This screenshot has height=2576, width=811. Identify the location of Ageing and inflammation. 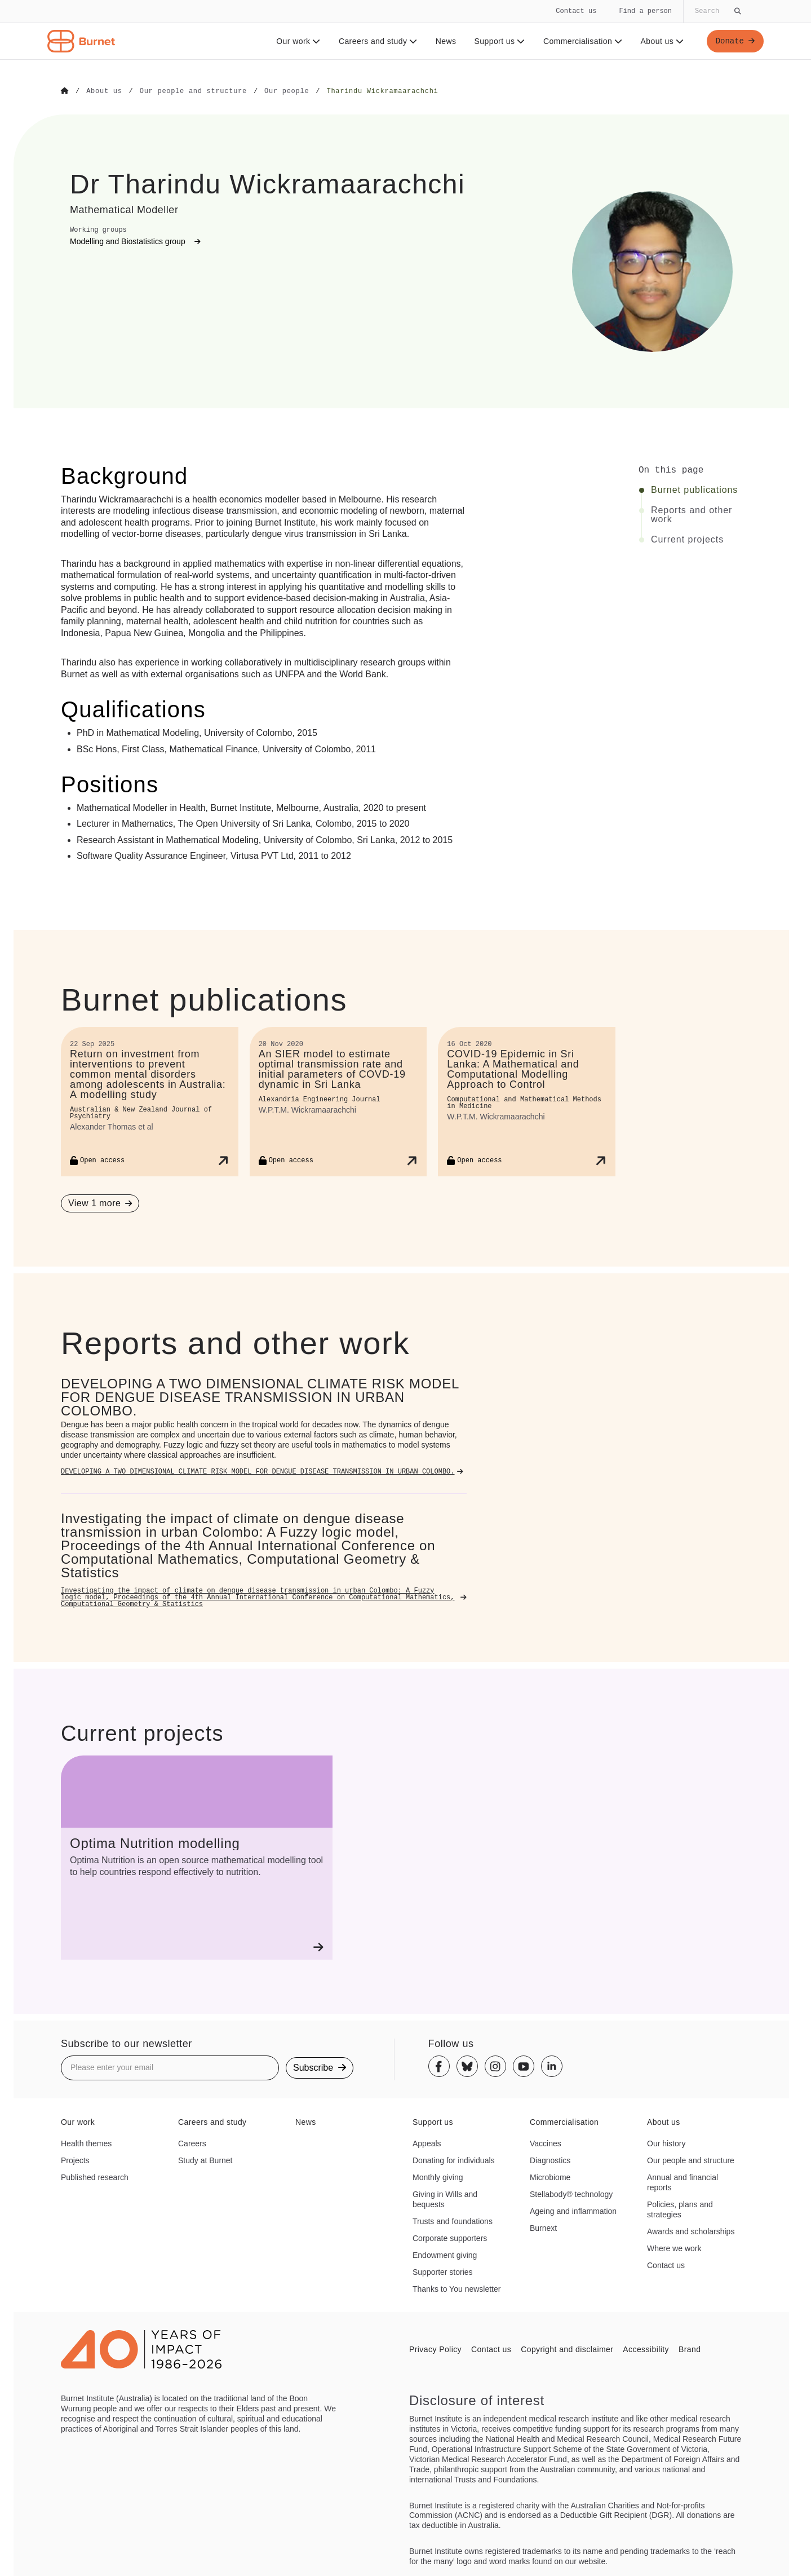
(573, 2210).